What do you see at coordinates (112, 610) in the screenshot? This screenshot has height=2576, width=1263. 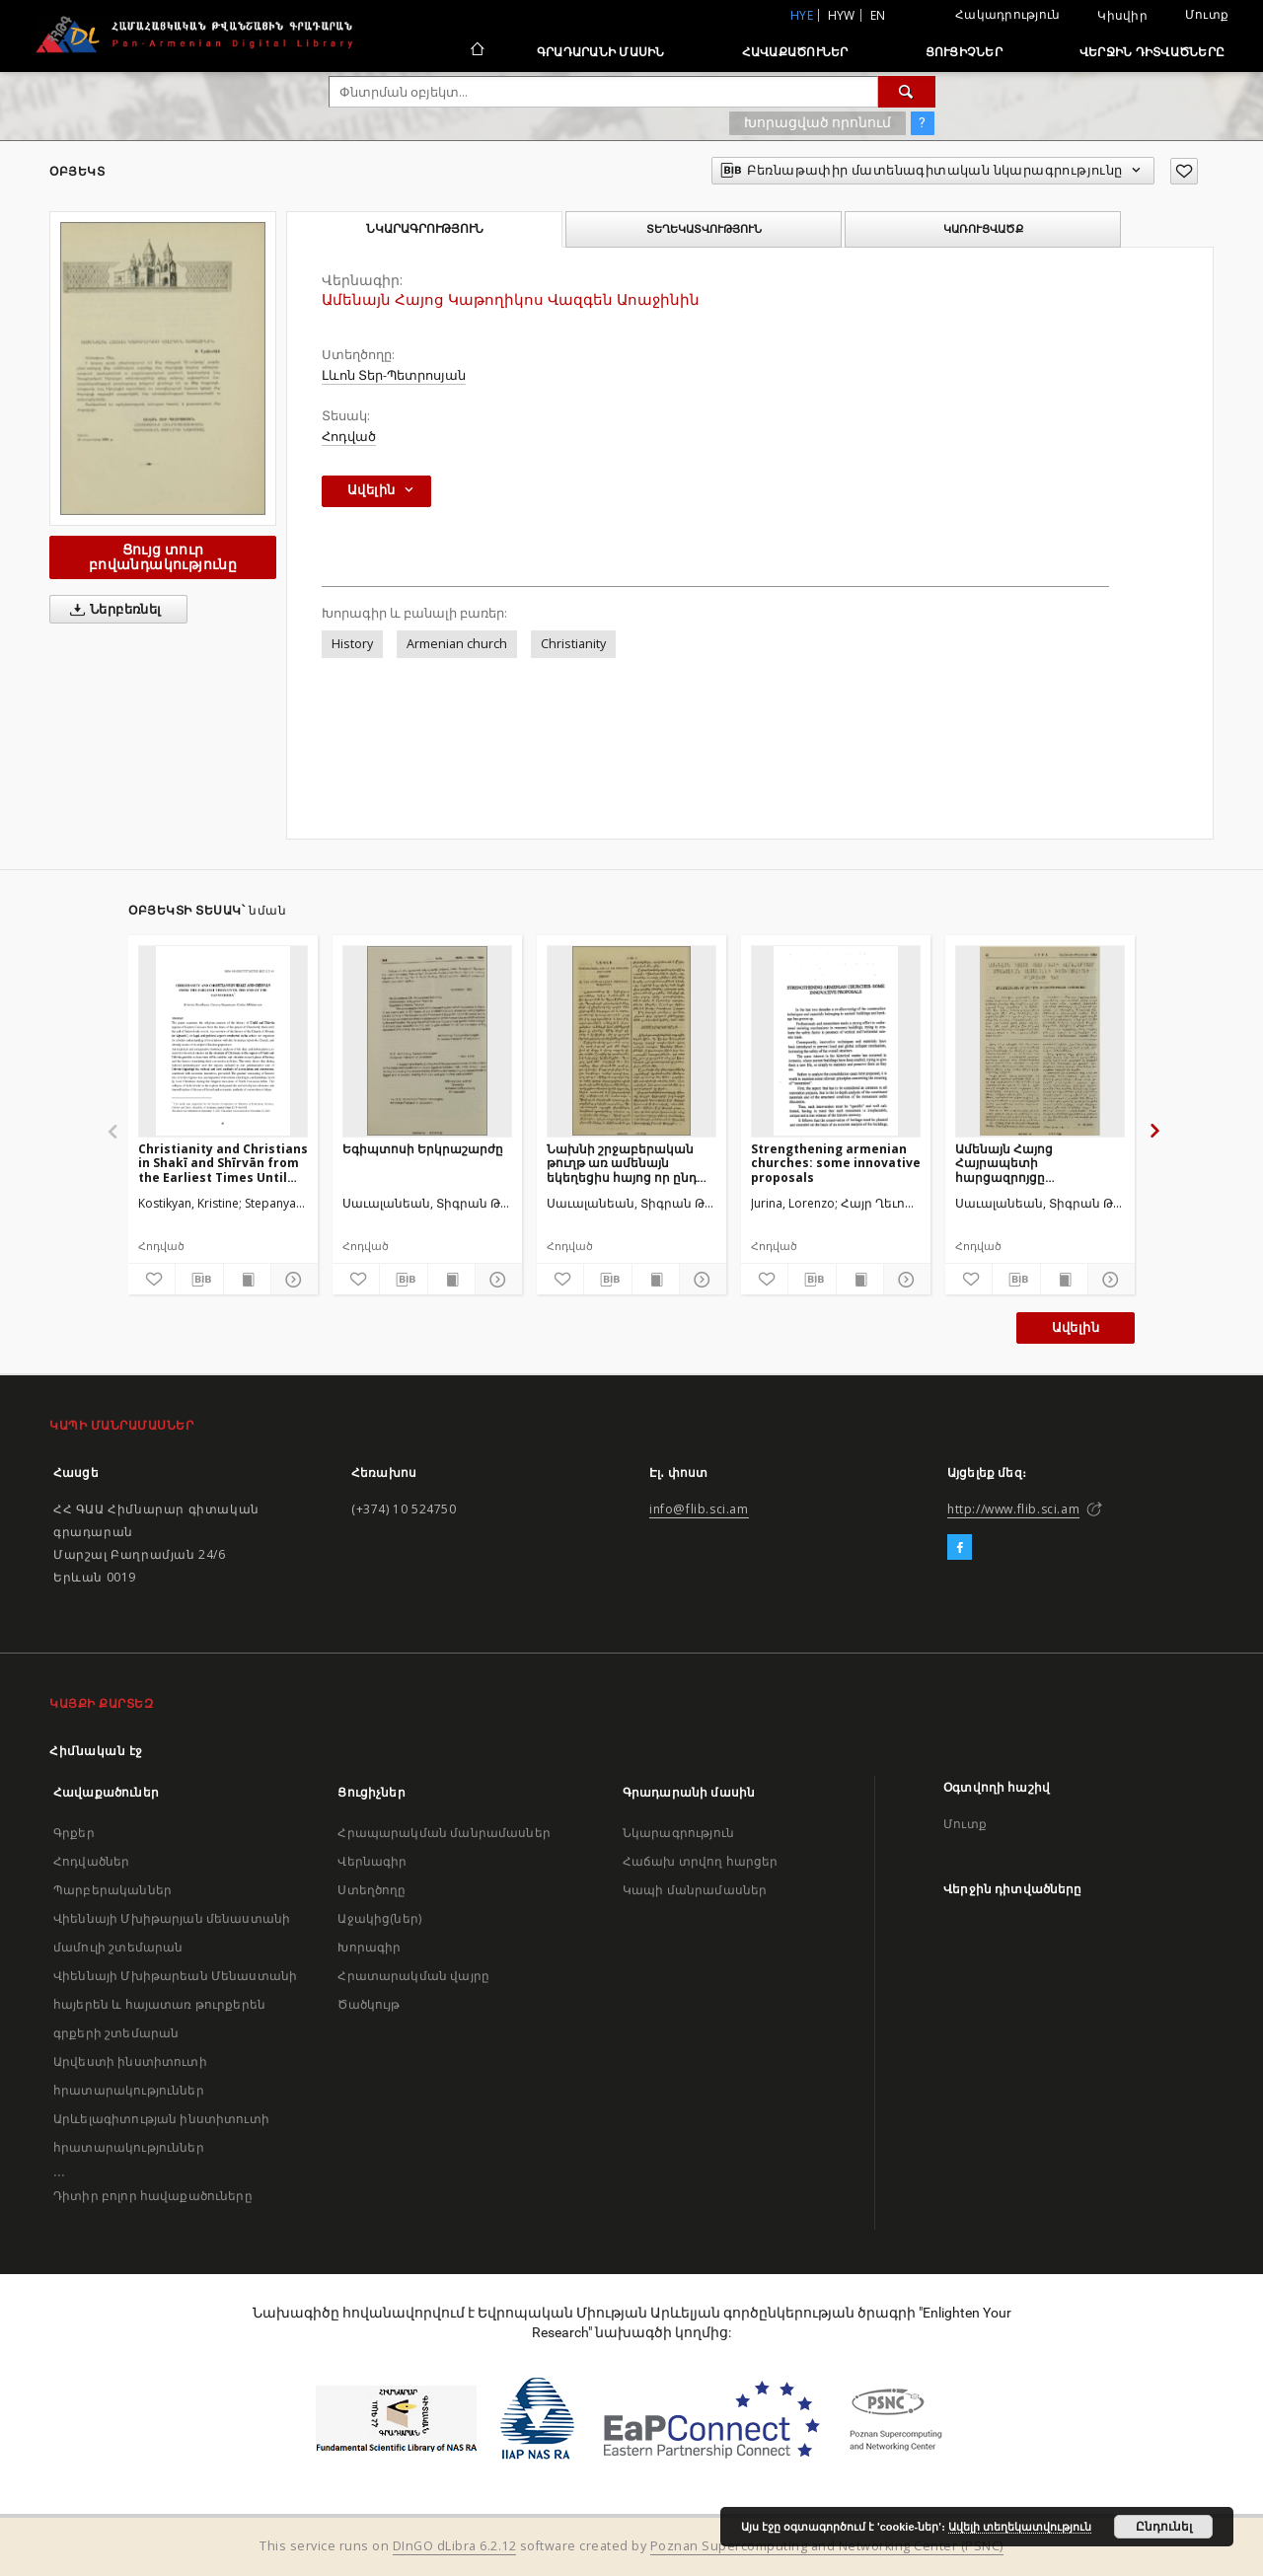 I see `Ներբեռնել` at bounding box center [112, 610].